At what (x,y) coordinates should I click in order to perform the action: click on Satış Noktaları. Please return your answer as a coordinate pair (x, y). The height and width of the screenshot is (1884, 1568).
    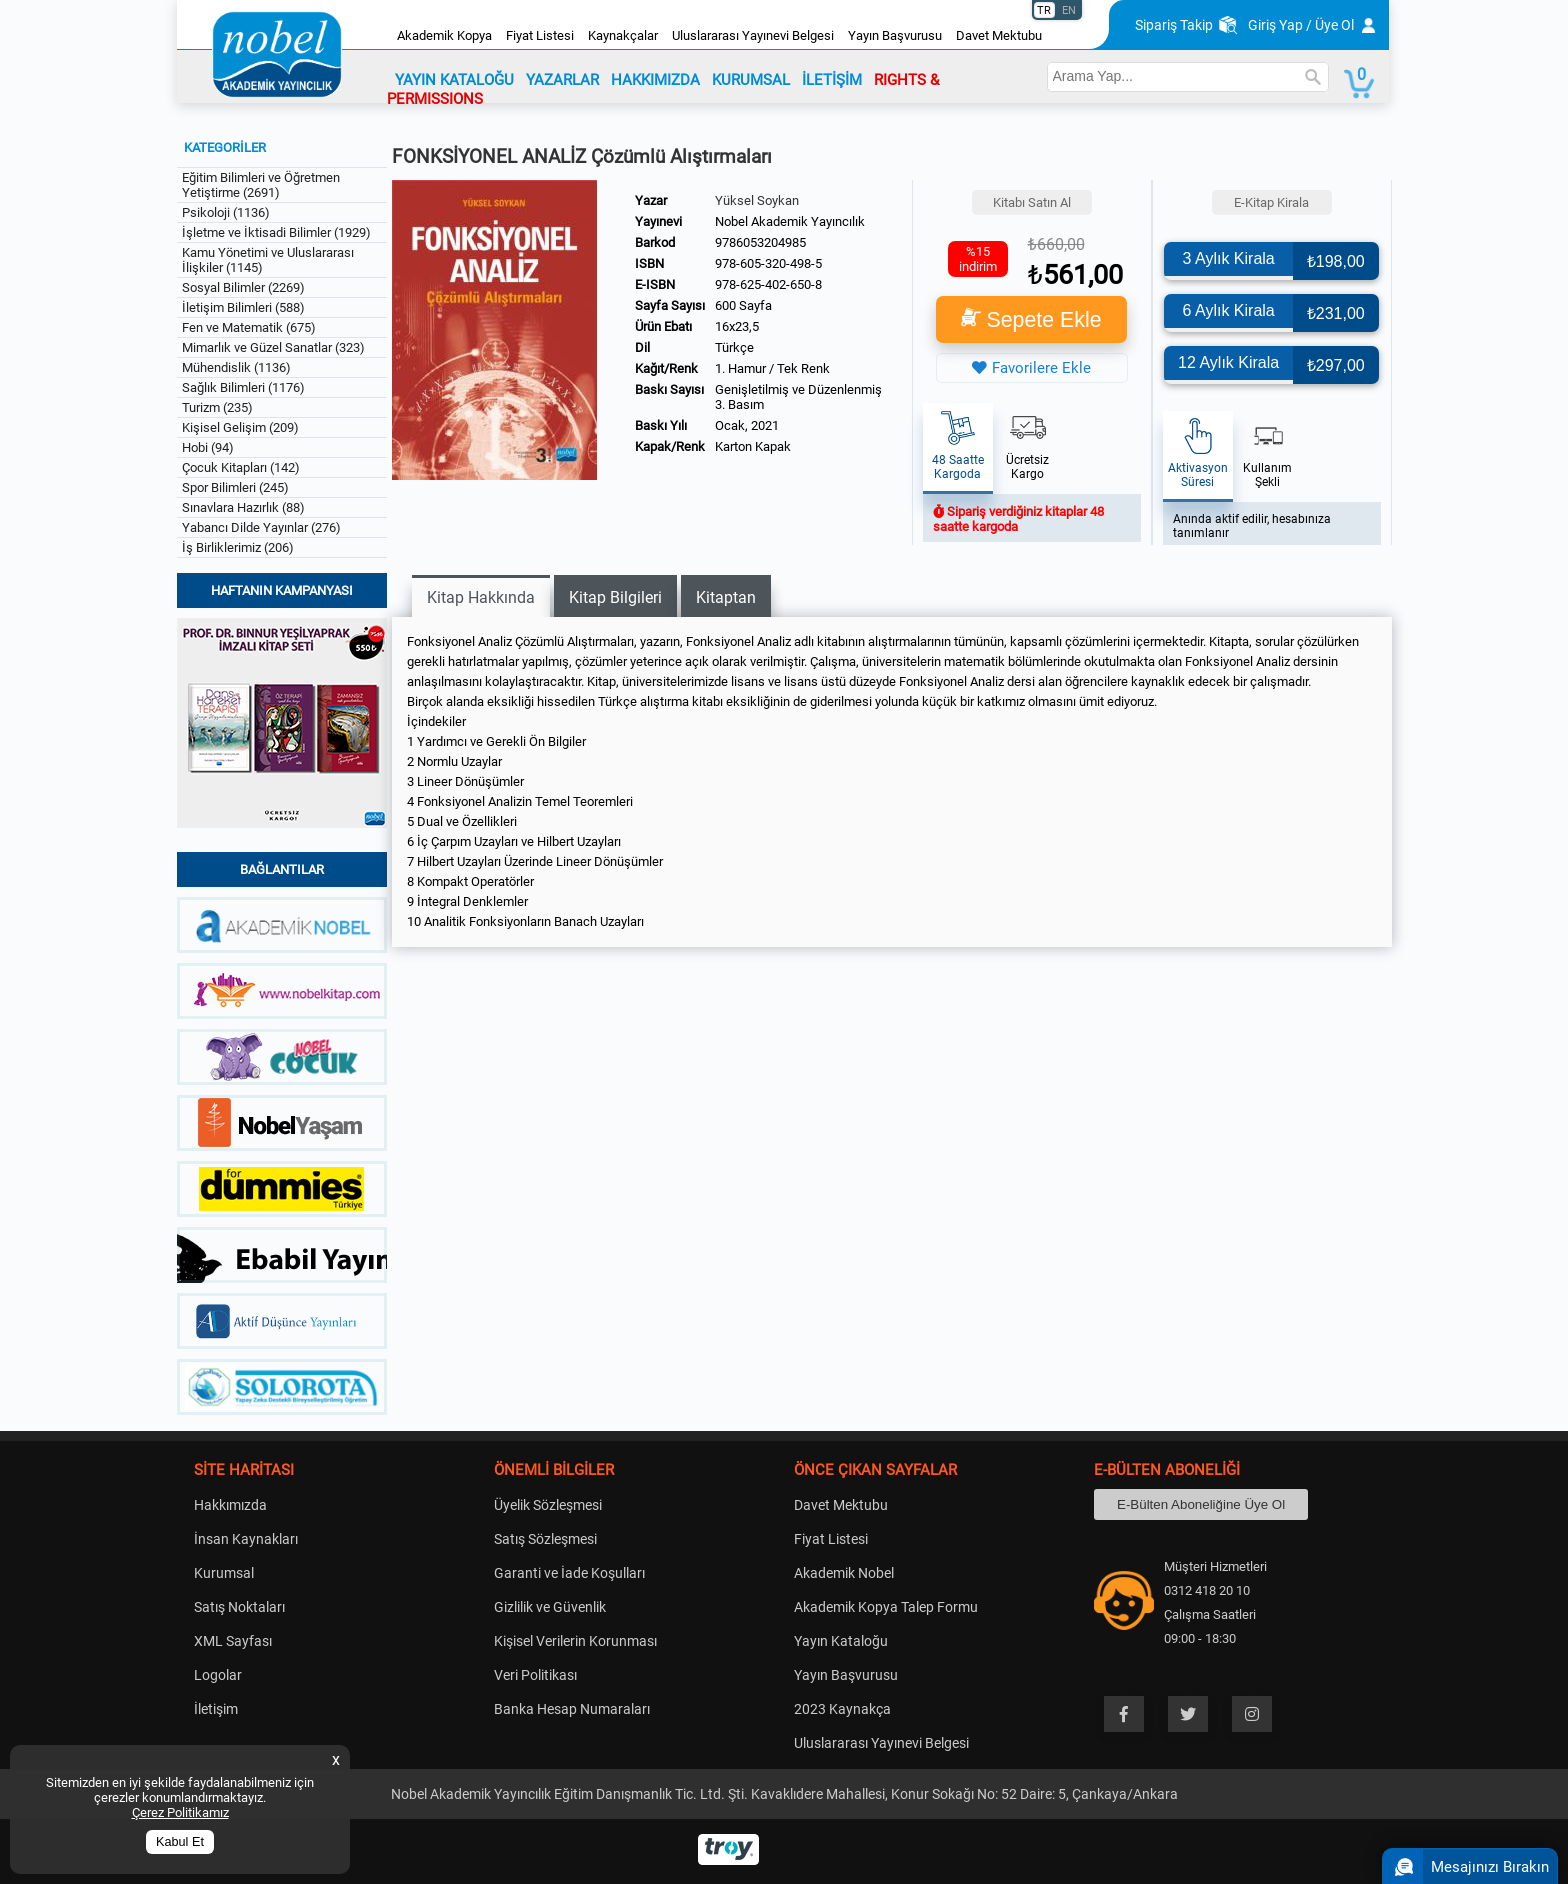
    Looking at the image, I should click on (239, 1607).